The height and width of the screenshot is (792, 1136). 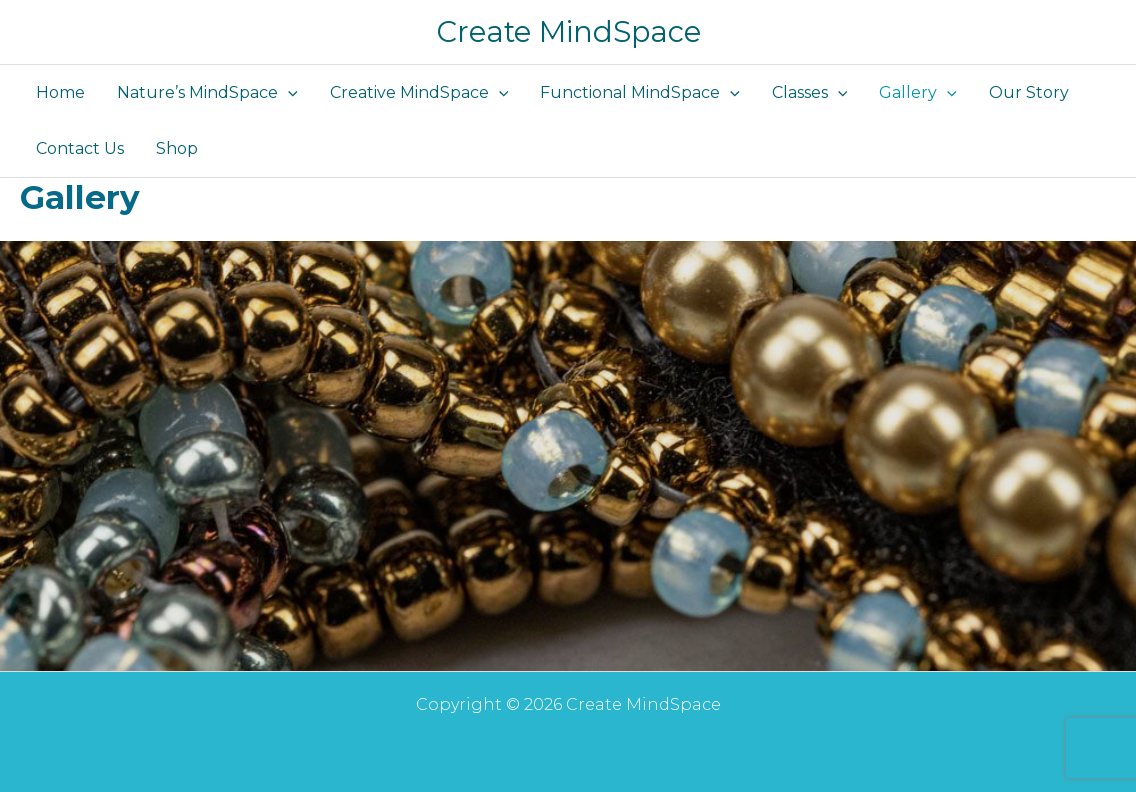 I want to click on Gallery, so click(x=918, y=93).